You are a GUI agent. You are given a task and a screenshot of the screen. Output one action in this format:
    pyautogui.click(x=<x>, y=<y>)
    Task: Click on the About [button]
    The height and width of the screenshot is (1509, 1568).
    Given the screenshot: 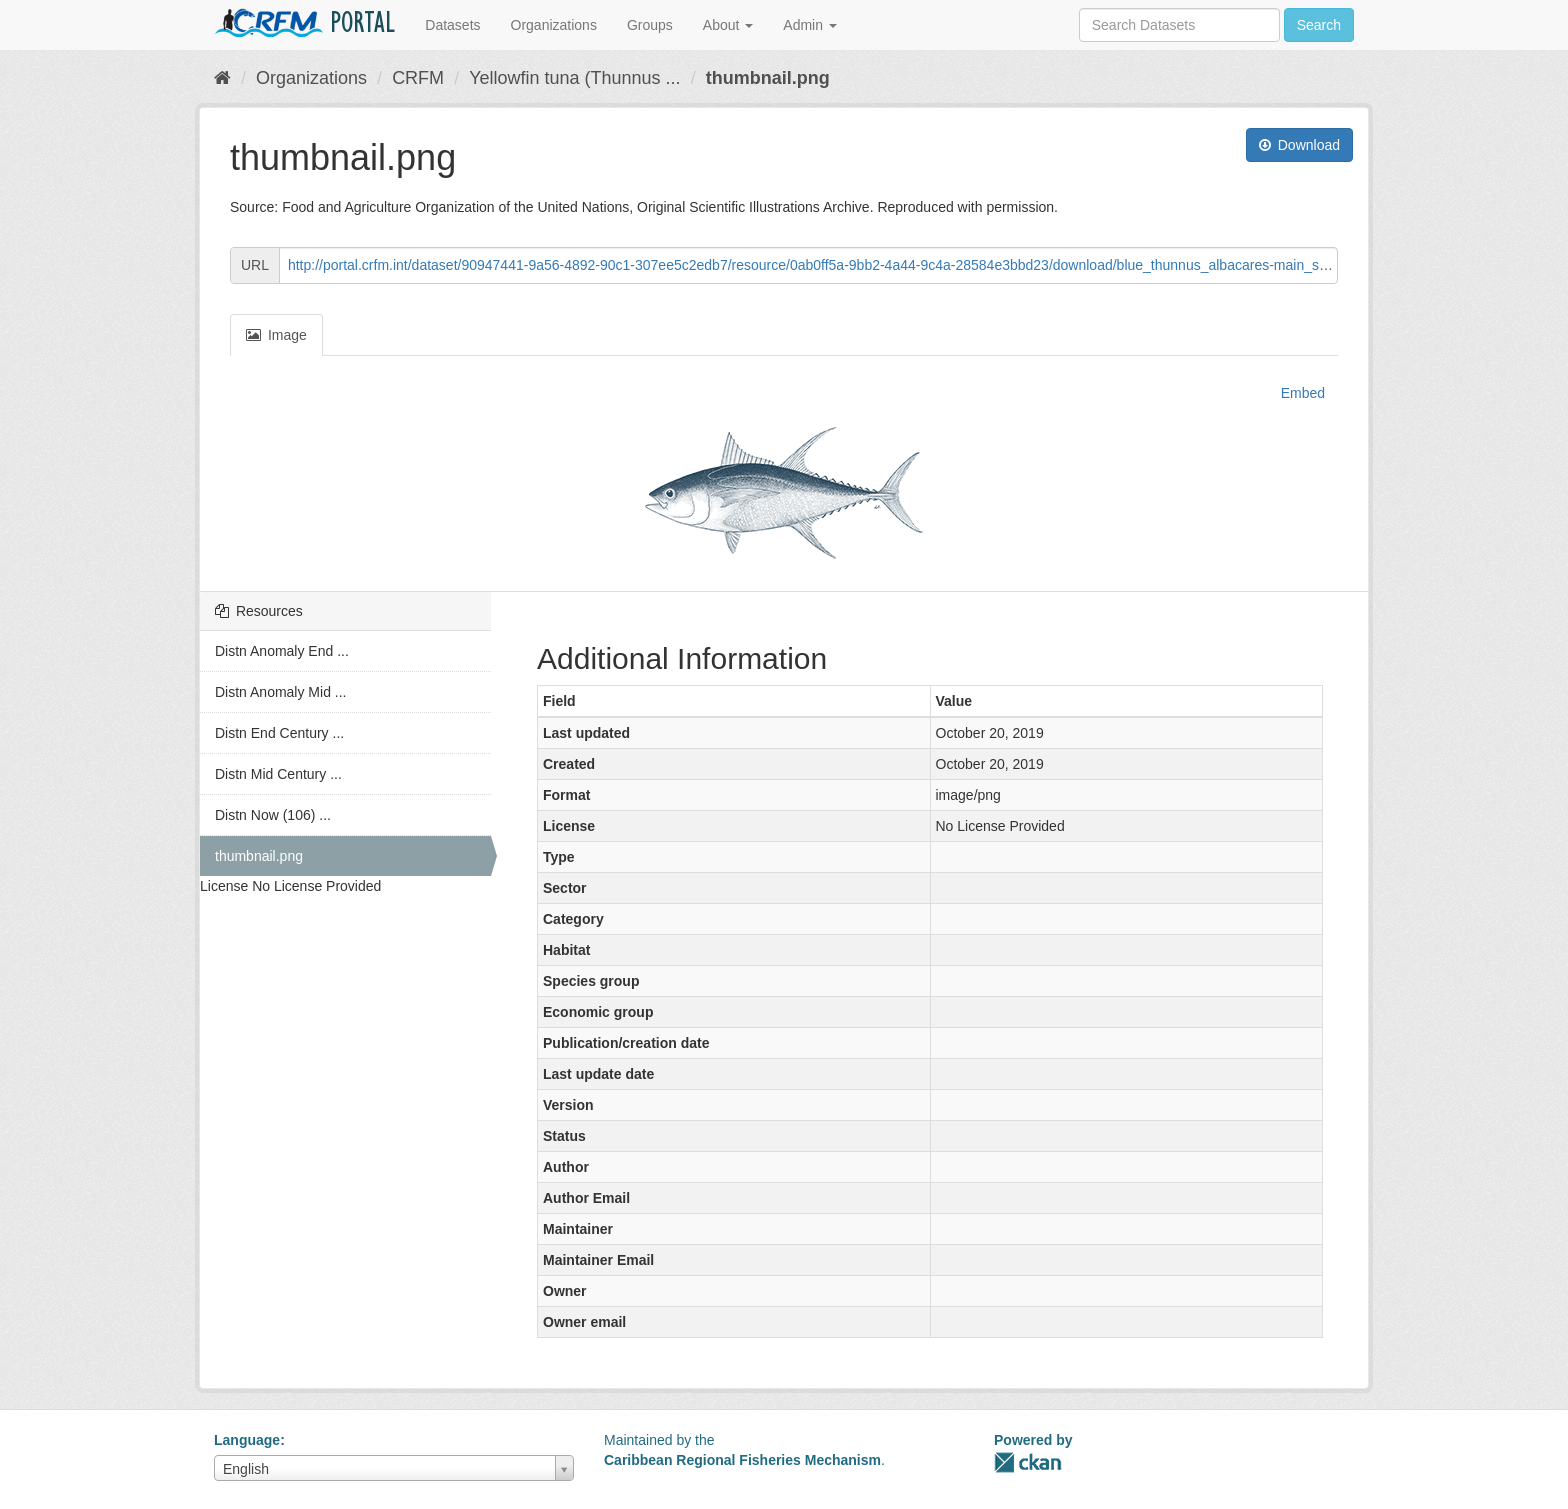 What is the action you would take?
    pyautogui.click(x=728, y=25)
    